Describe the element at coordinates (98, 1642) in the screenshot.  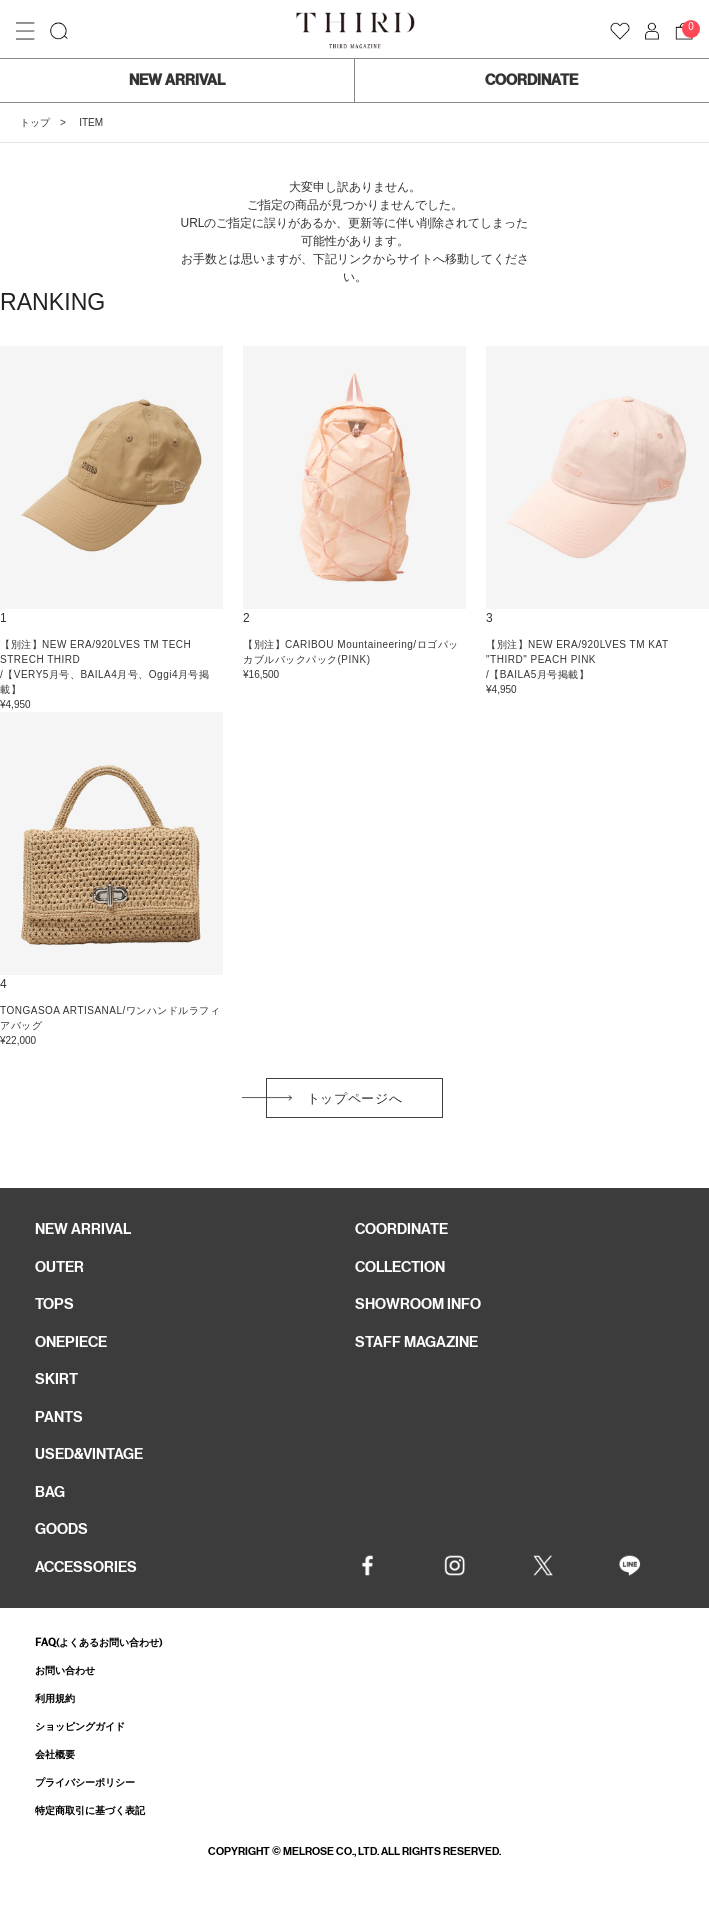
I see `FAQ(よくあるお問い合わせ)` at that location.